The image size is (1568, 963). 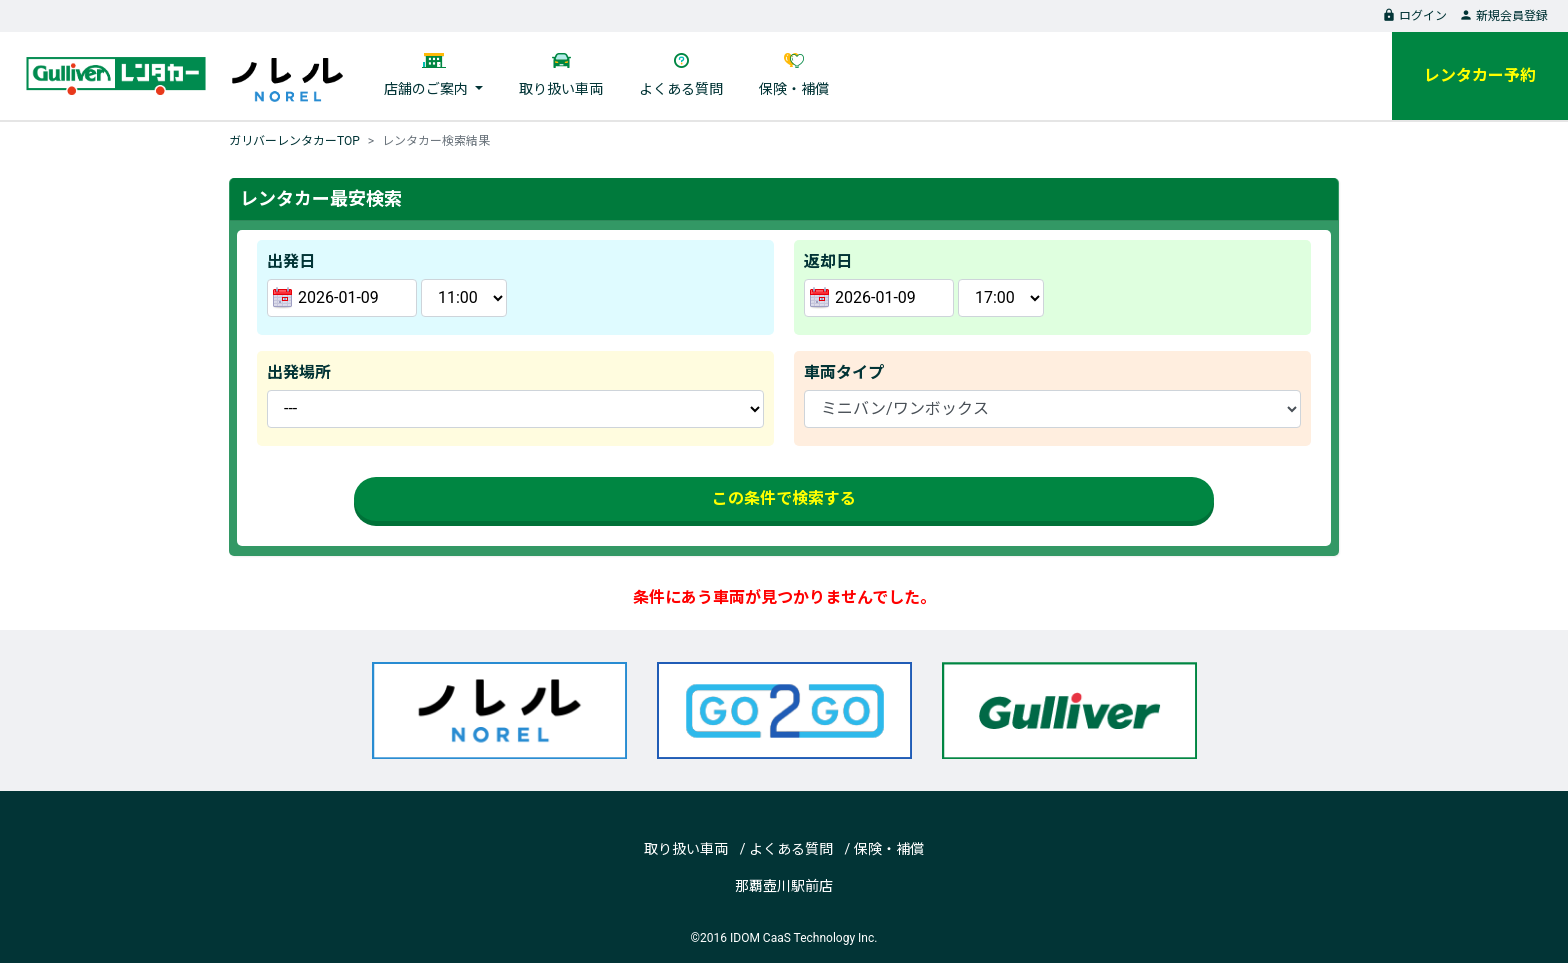 What do you see at coordinates (794, 89) in the screenshot?
I see `保険・補償` at bounding box center [794, 89].